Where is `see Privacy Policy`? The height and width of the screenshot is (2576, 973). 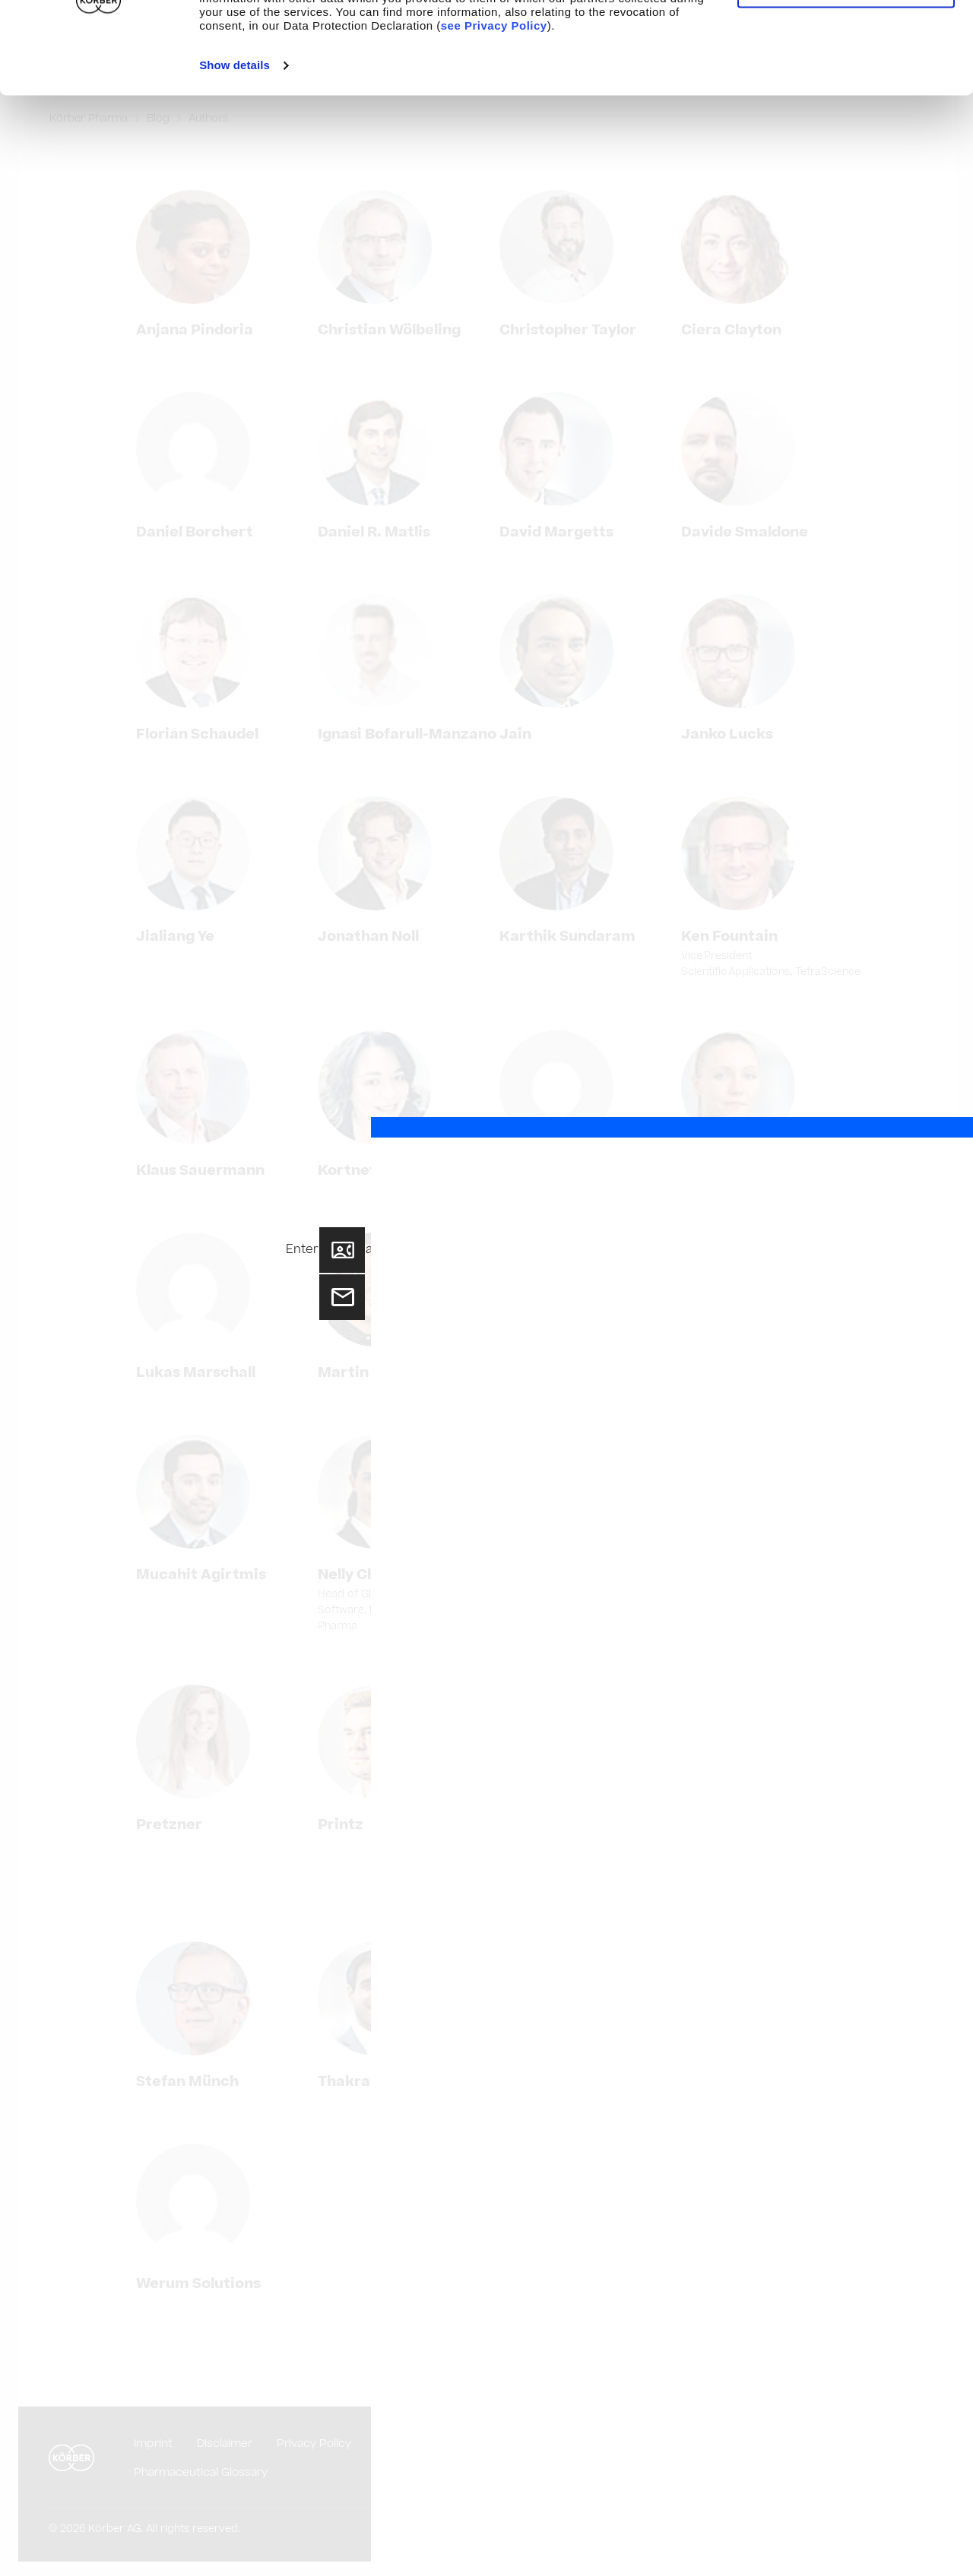 see Privacy Policy is located at coordinates (494, 121).